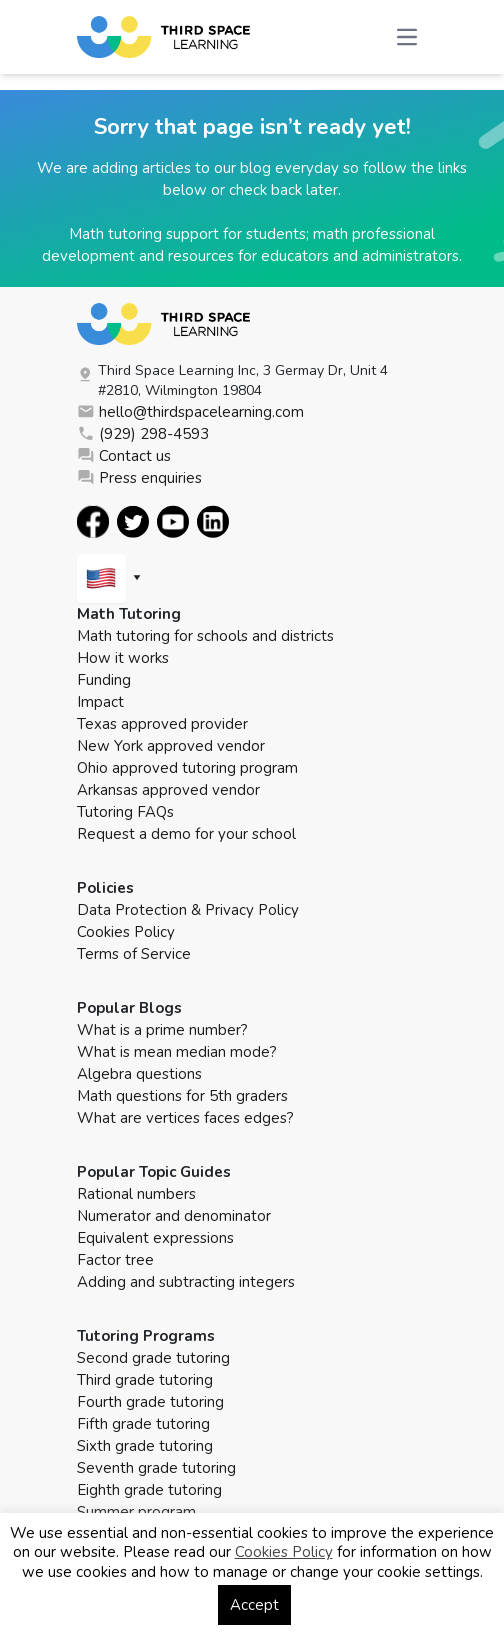  What do you see at coordinates (186, 834) in the screenshot?
I see `Request a demo for your school` at bounding box center [186, 834].